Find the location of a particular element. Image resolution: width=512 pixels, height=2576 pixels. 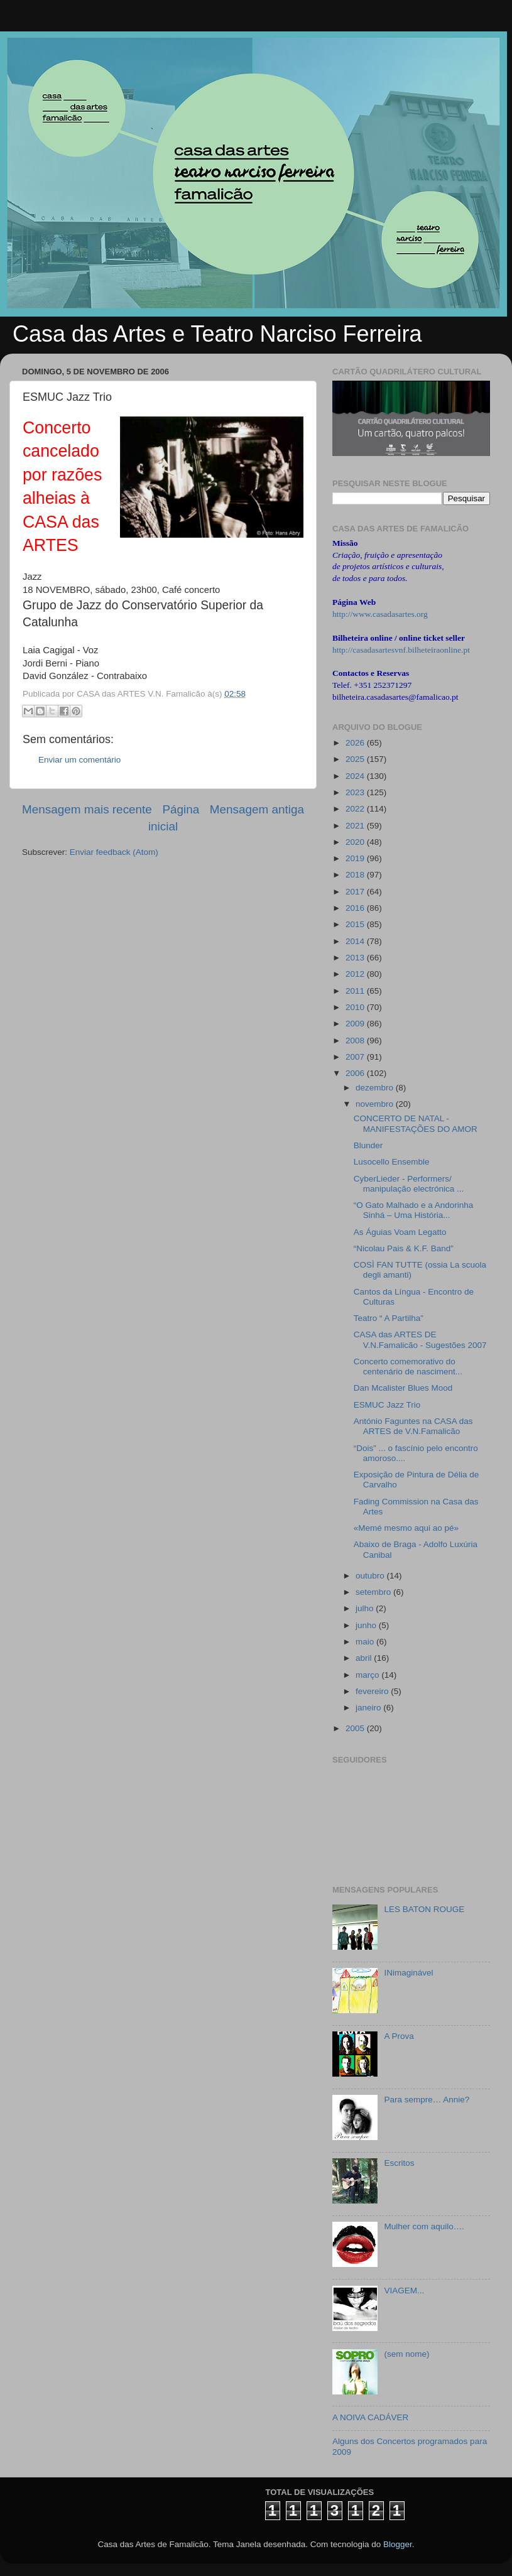

Teatro “ A Partilha” is located at coordinates (388, 1318).